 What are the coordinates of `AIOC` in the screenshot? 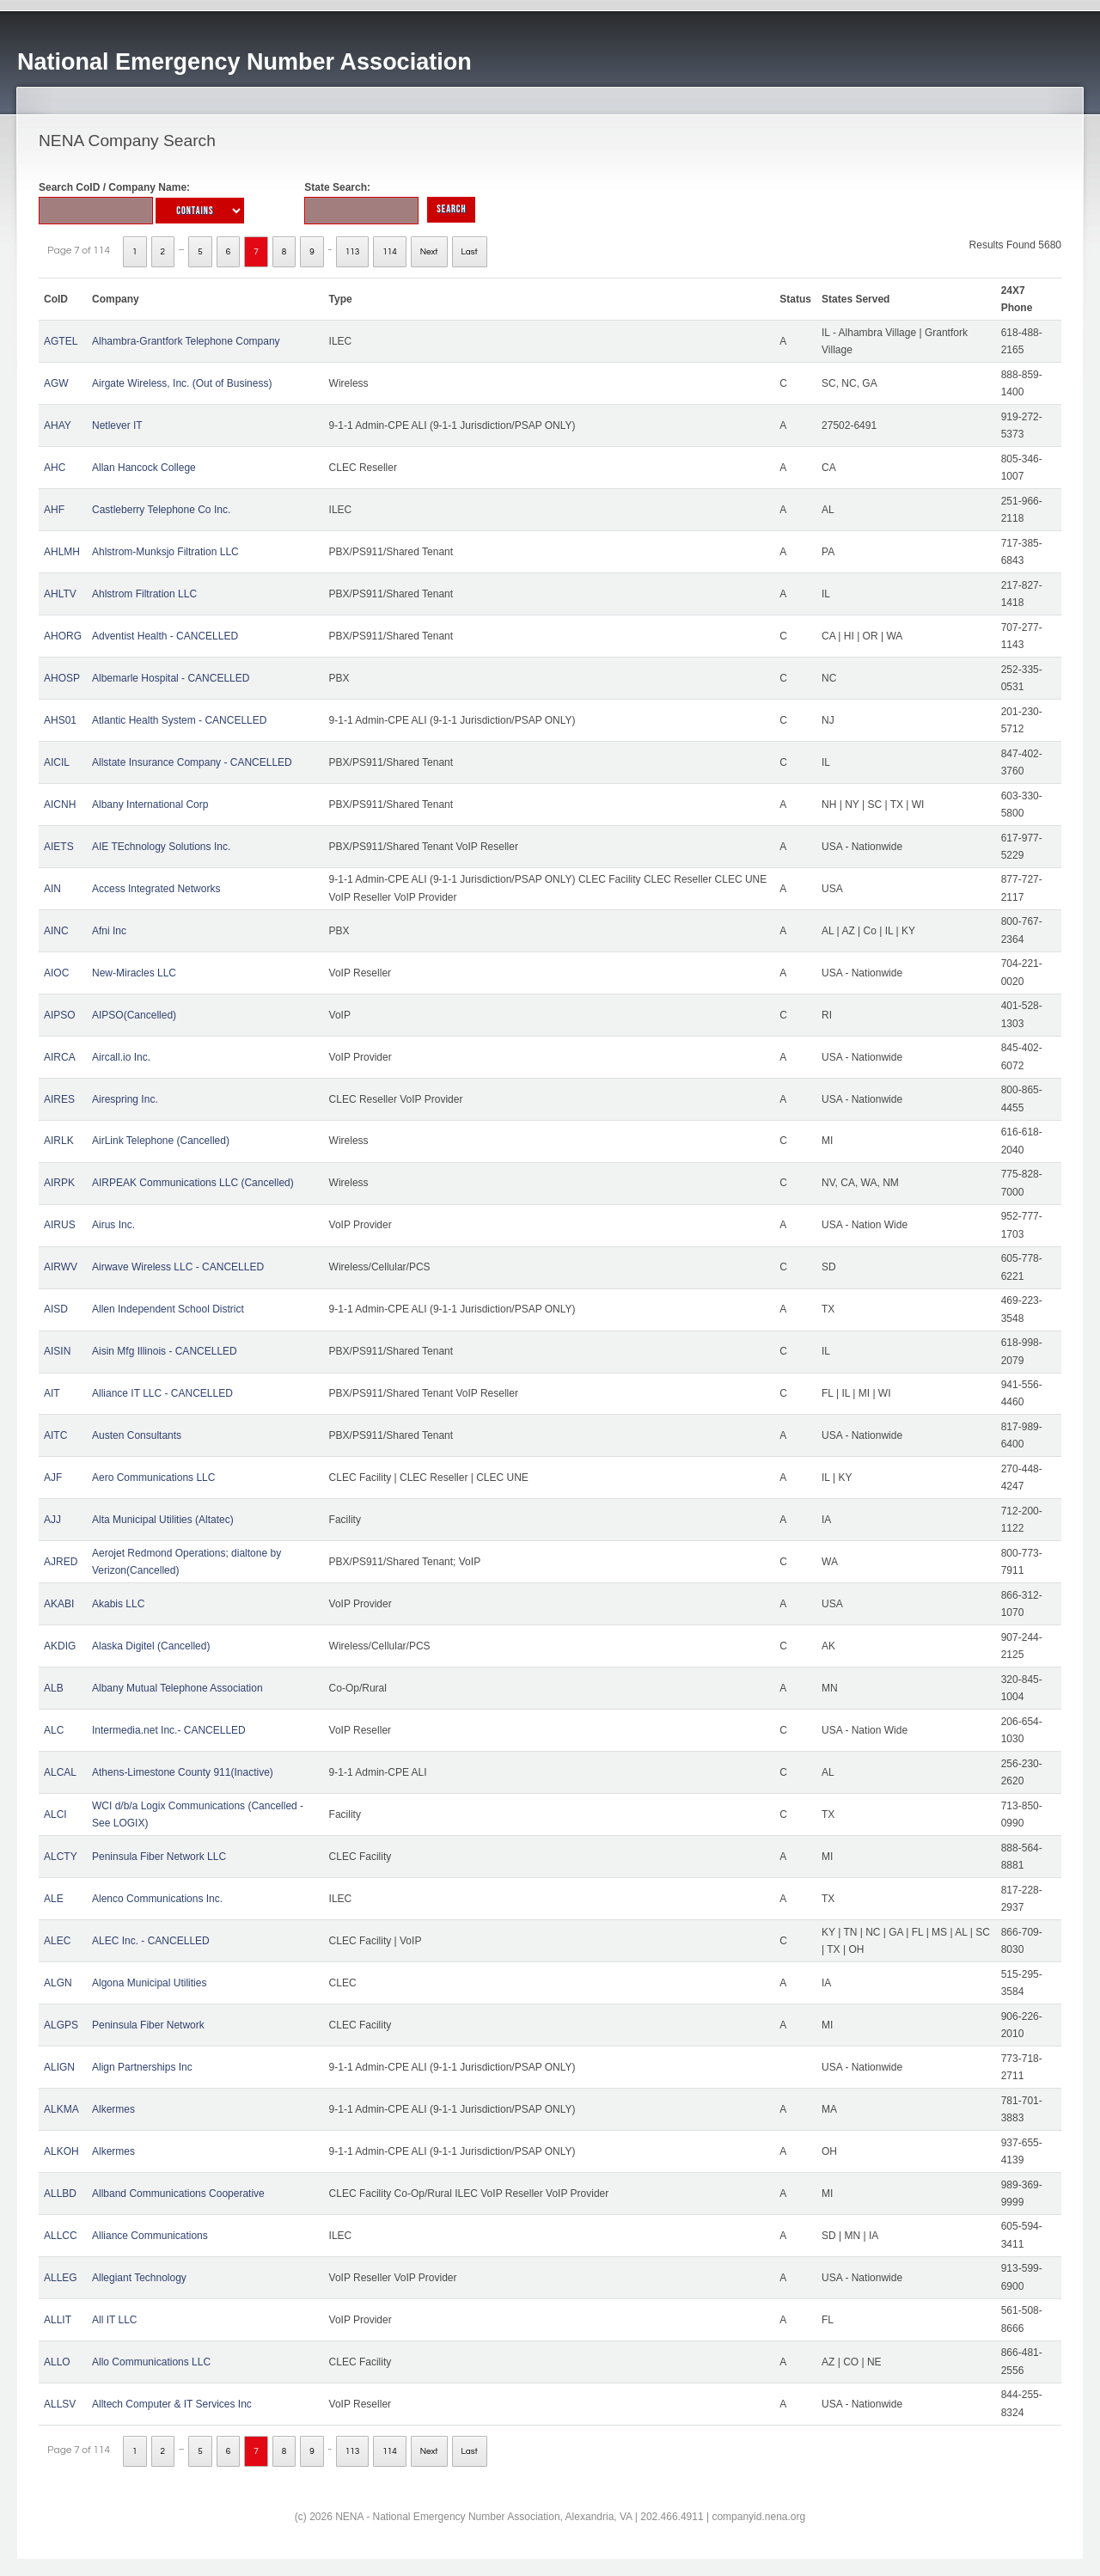 It's located at (56, 973).